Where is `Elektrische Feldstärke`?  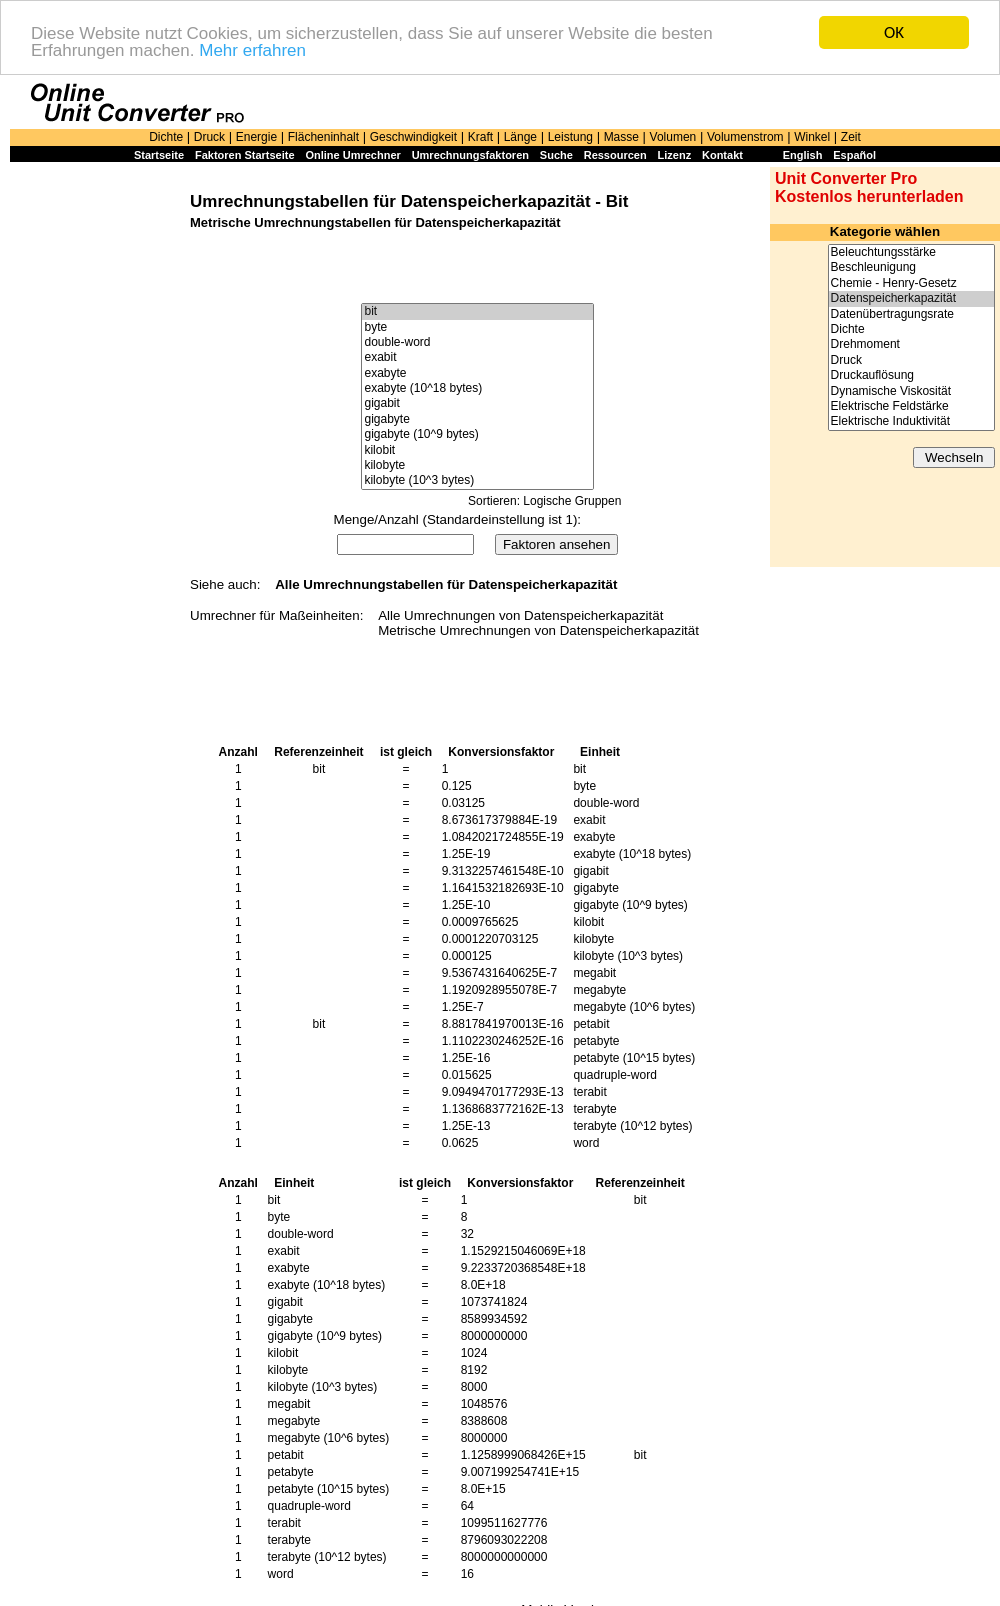
Elektrische Feldstärke is located at coordinates (911, 406).